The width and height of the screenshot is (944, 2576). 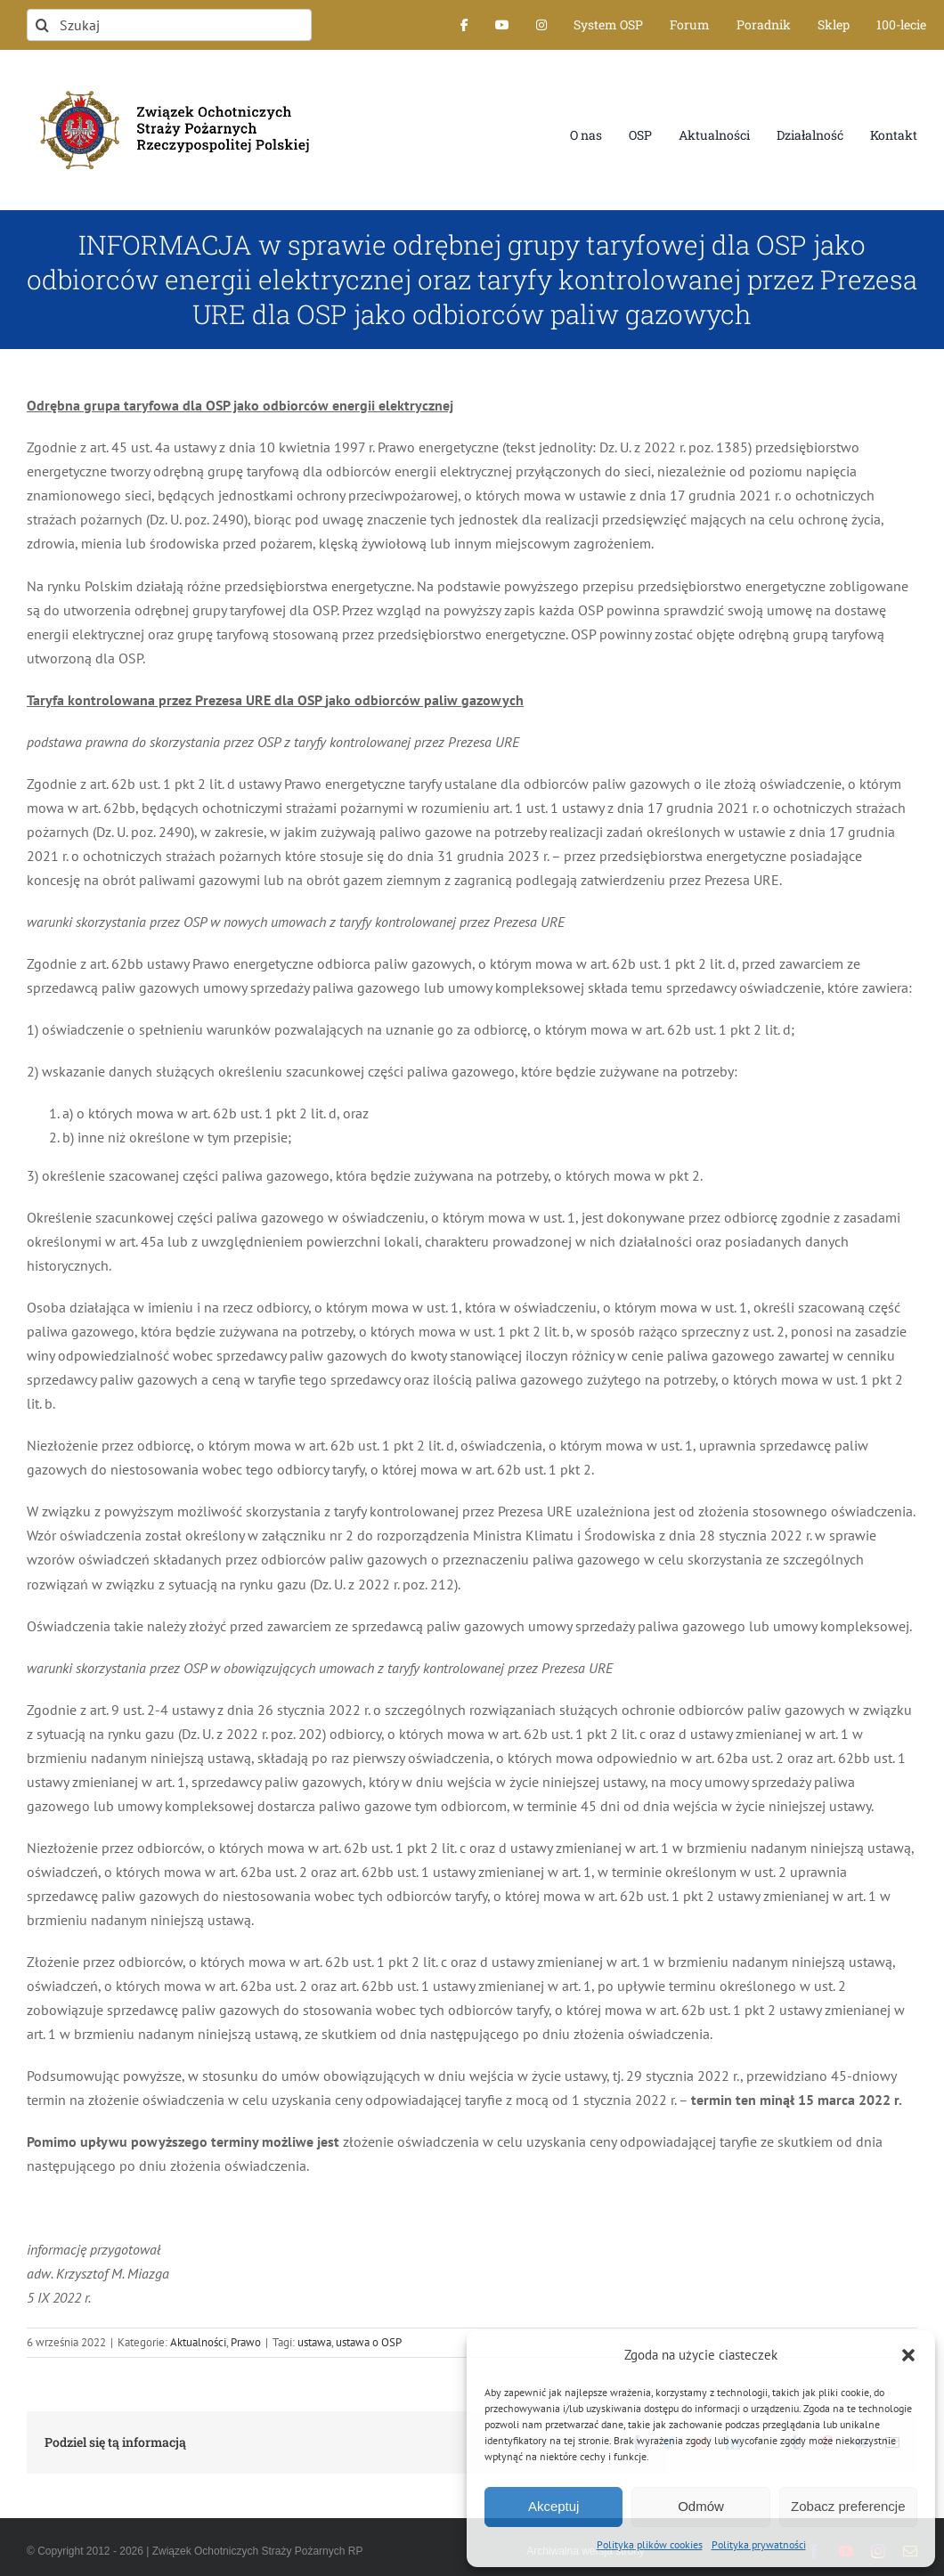 What do you see at coordinates (314, 2342) in the screenshot?
I see `ustawa` at bounding box center [314, 2342].